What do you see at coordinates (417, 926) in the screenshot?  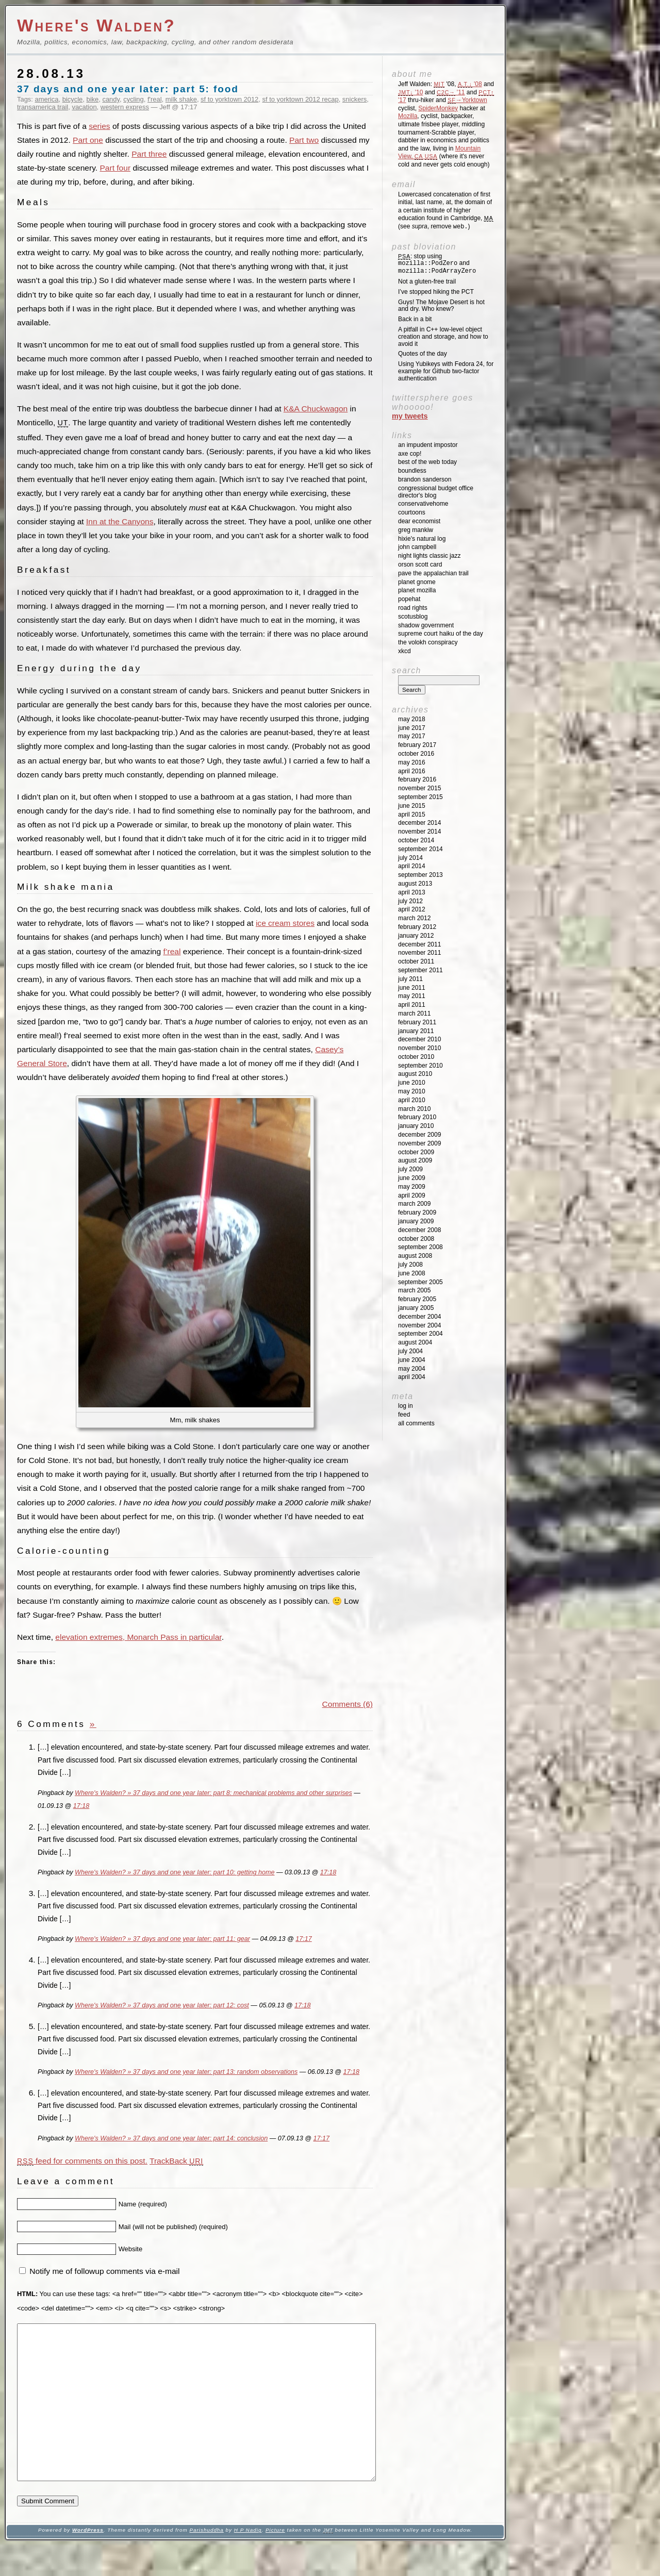 I see `February 2012` at bounding box center [417, 926].